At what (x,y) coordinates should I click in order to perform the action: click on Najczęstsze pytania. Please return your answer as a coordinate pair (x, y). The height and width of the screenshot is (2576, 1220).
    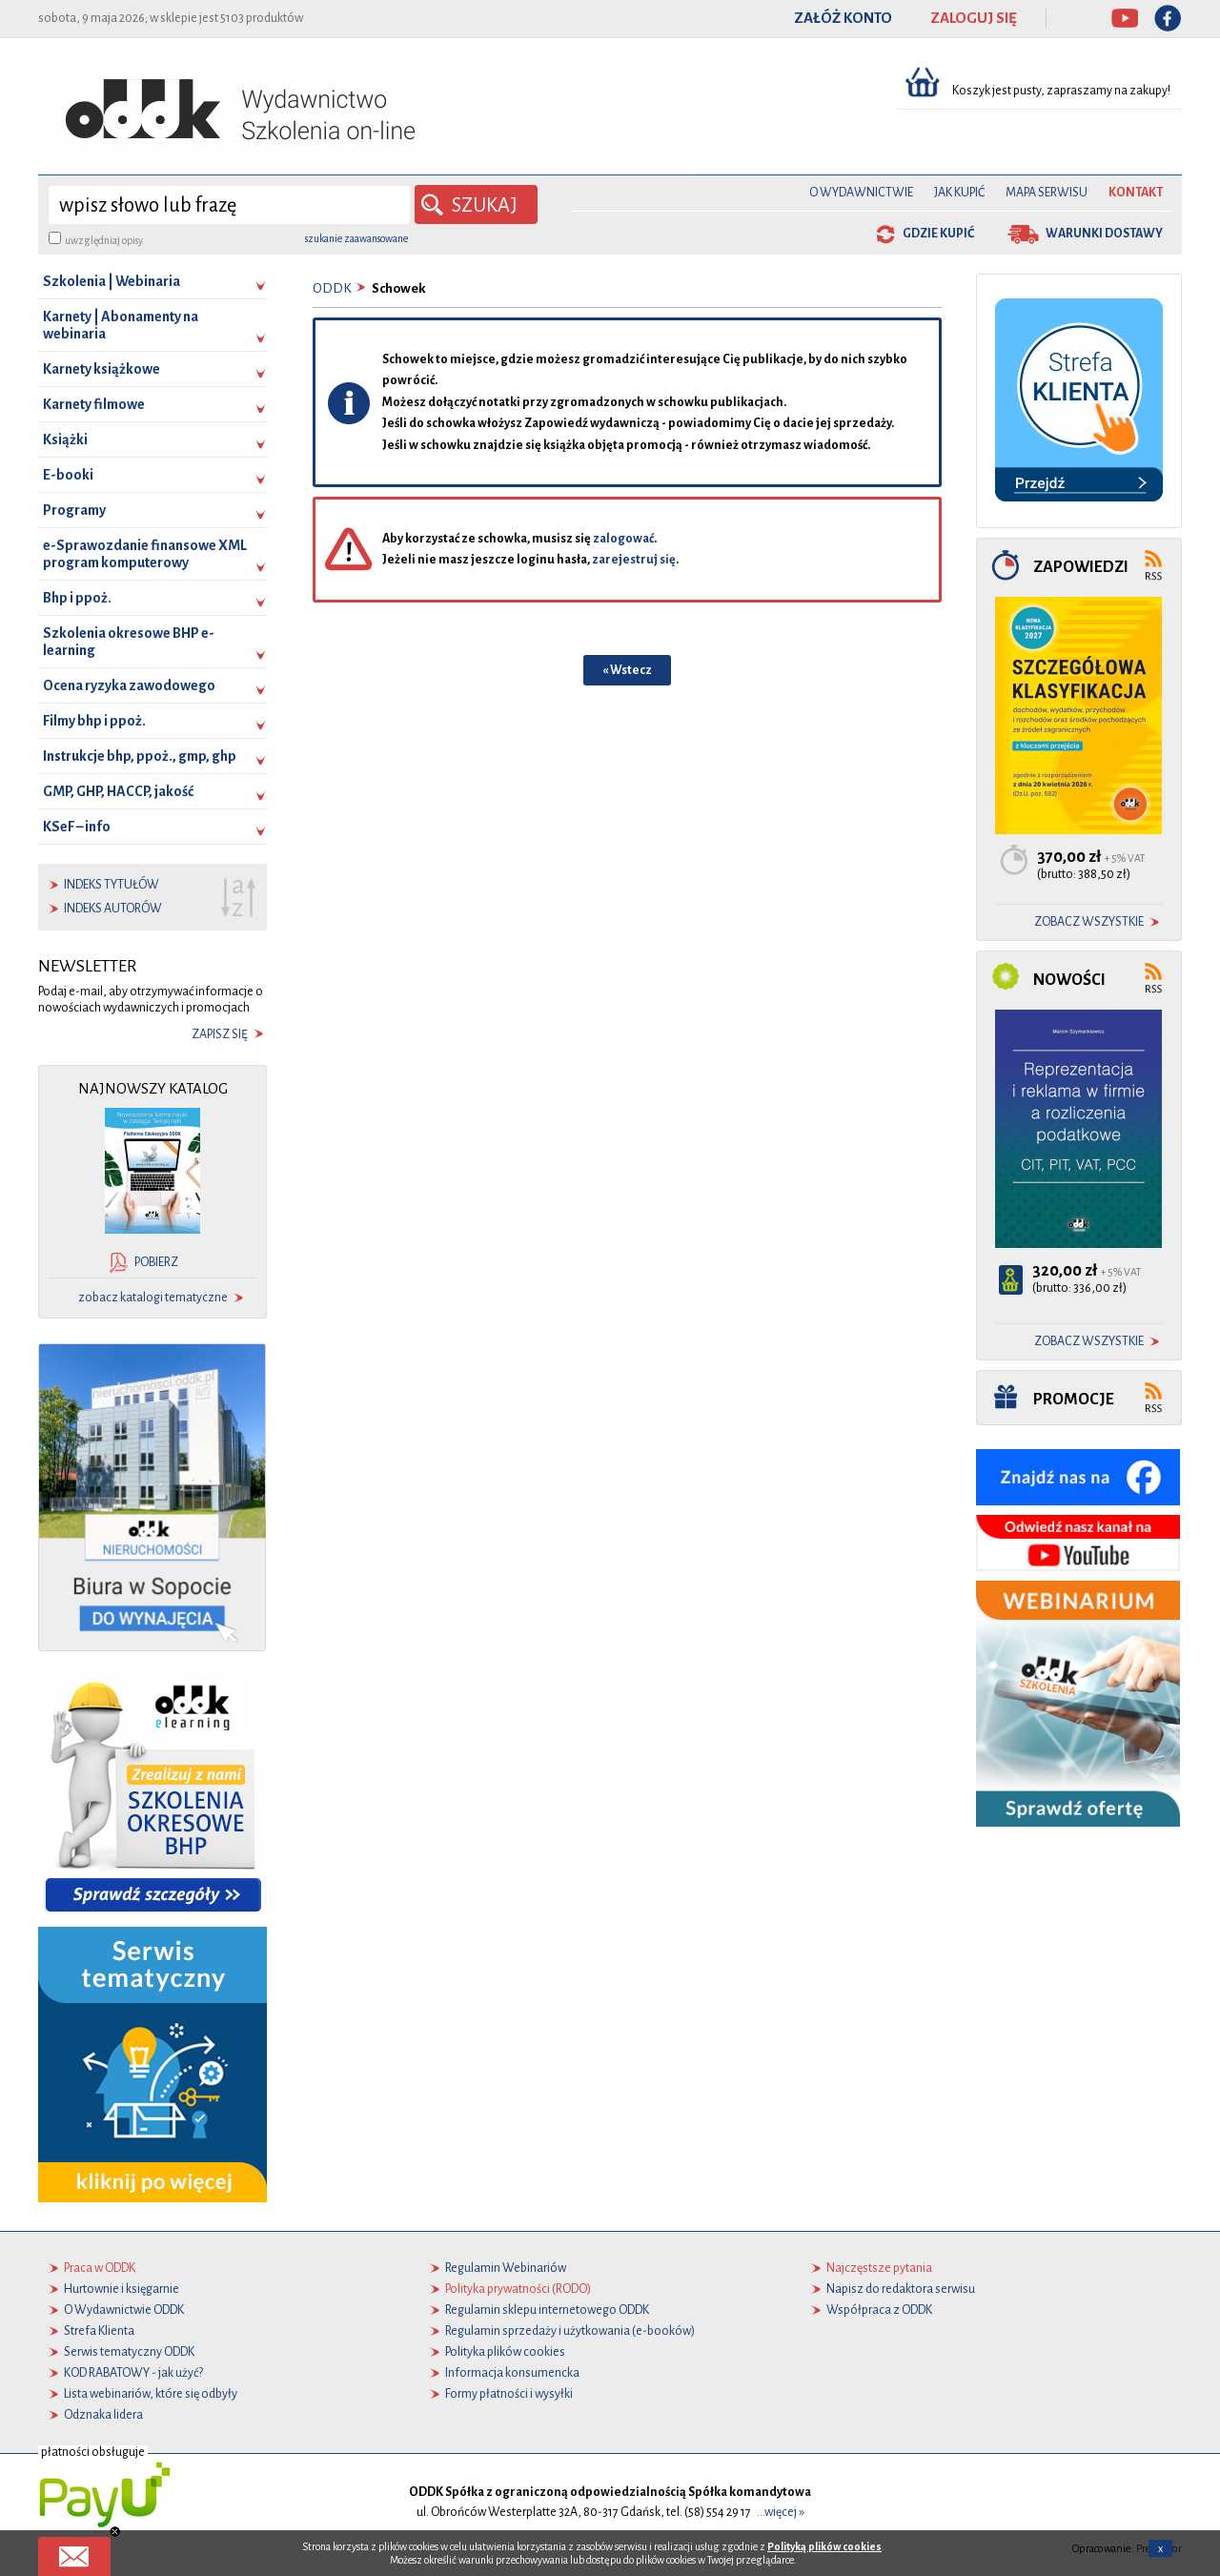
    Looking at the image, I should click on (879, 2268).